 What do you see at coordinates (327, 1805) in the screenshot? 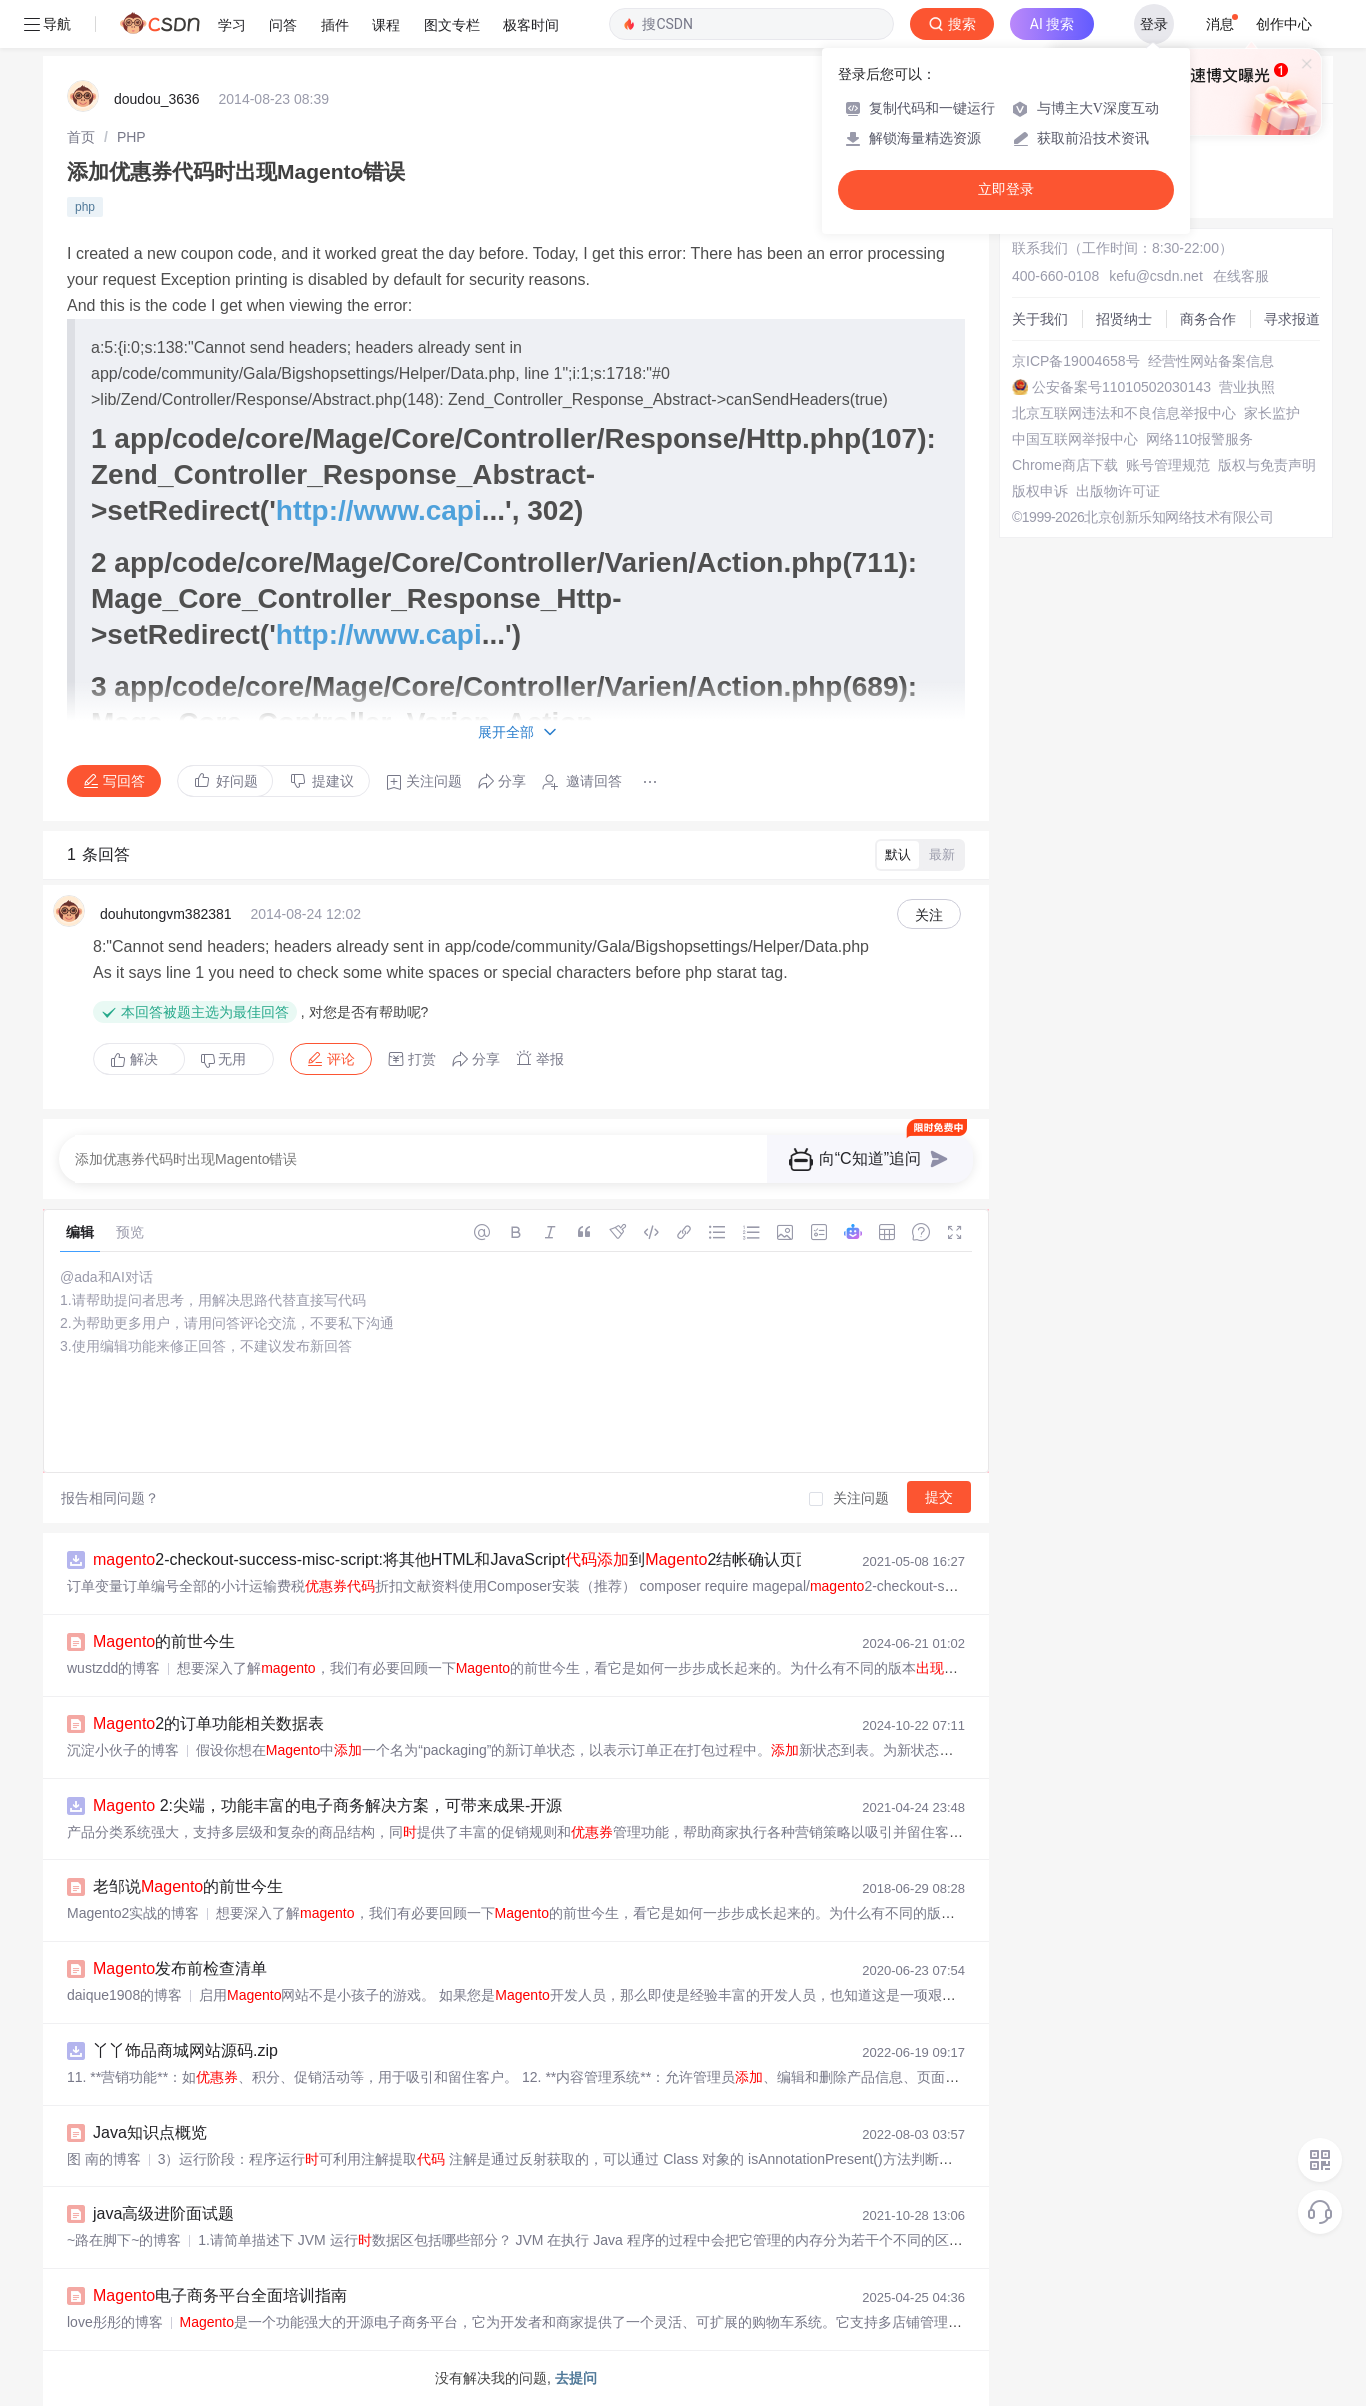
I see `2:尖端，功能丰富的电子商务解决方案，可带来成果-开源` at bounding box center [327, 1805].